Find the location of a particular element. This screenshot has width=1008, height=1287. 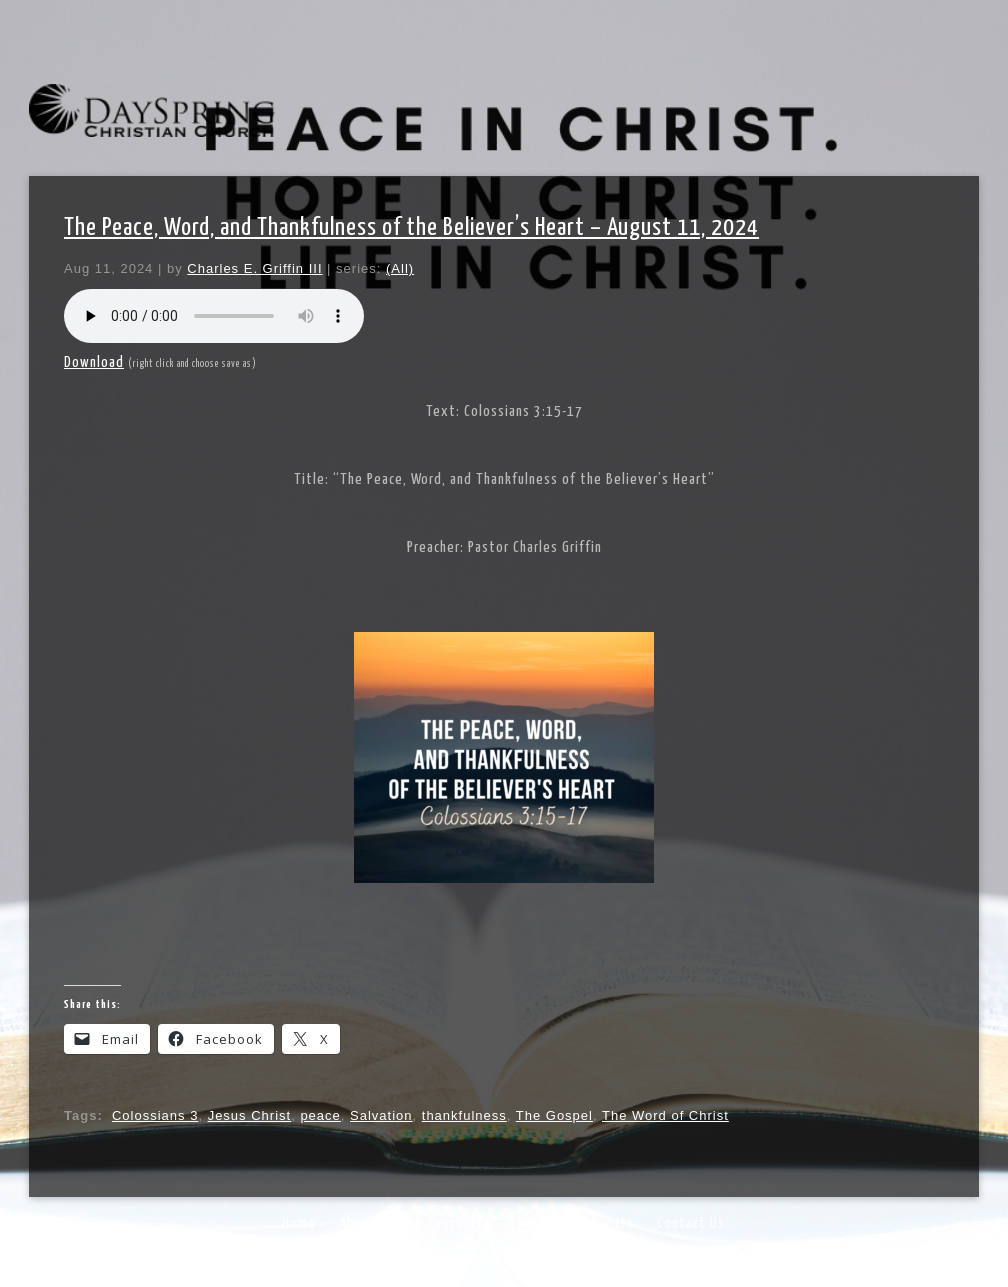

The Gospel is located at coordinates (554, 1115).